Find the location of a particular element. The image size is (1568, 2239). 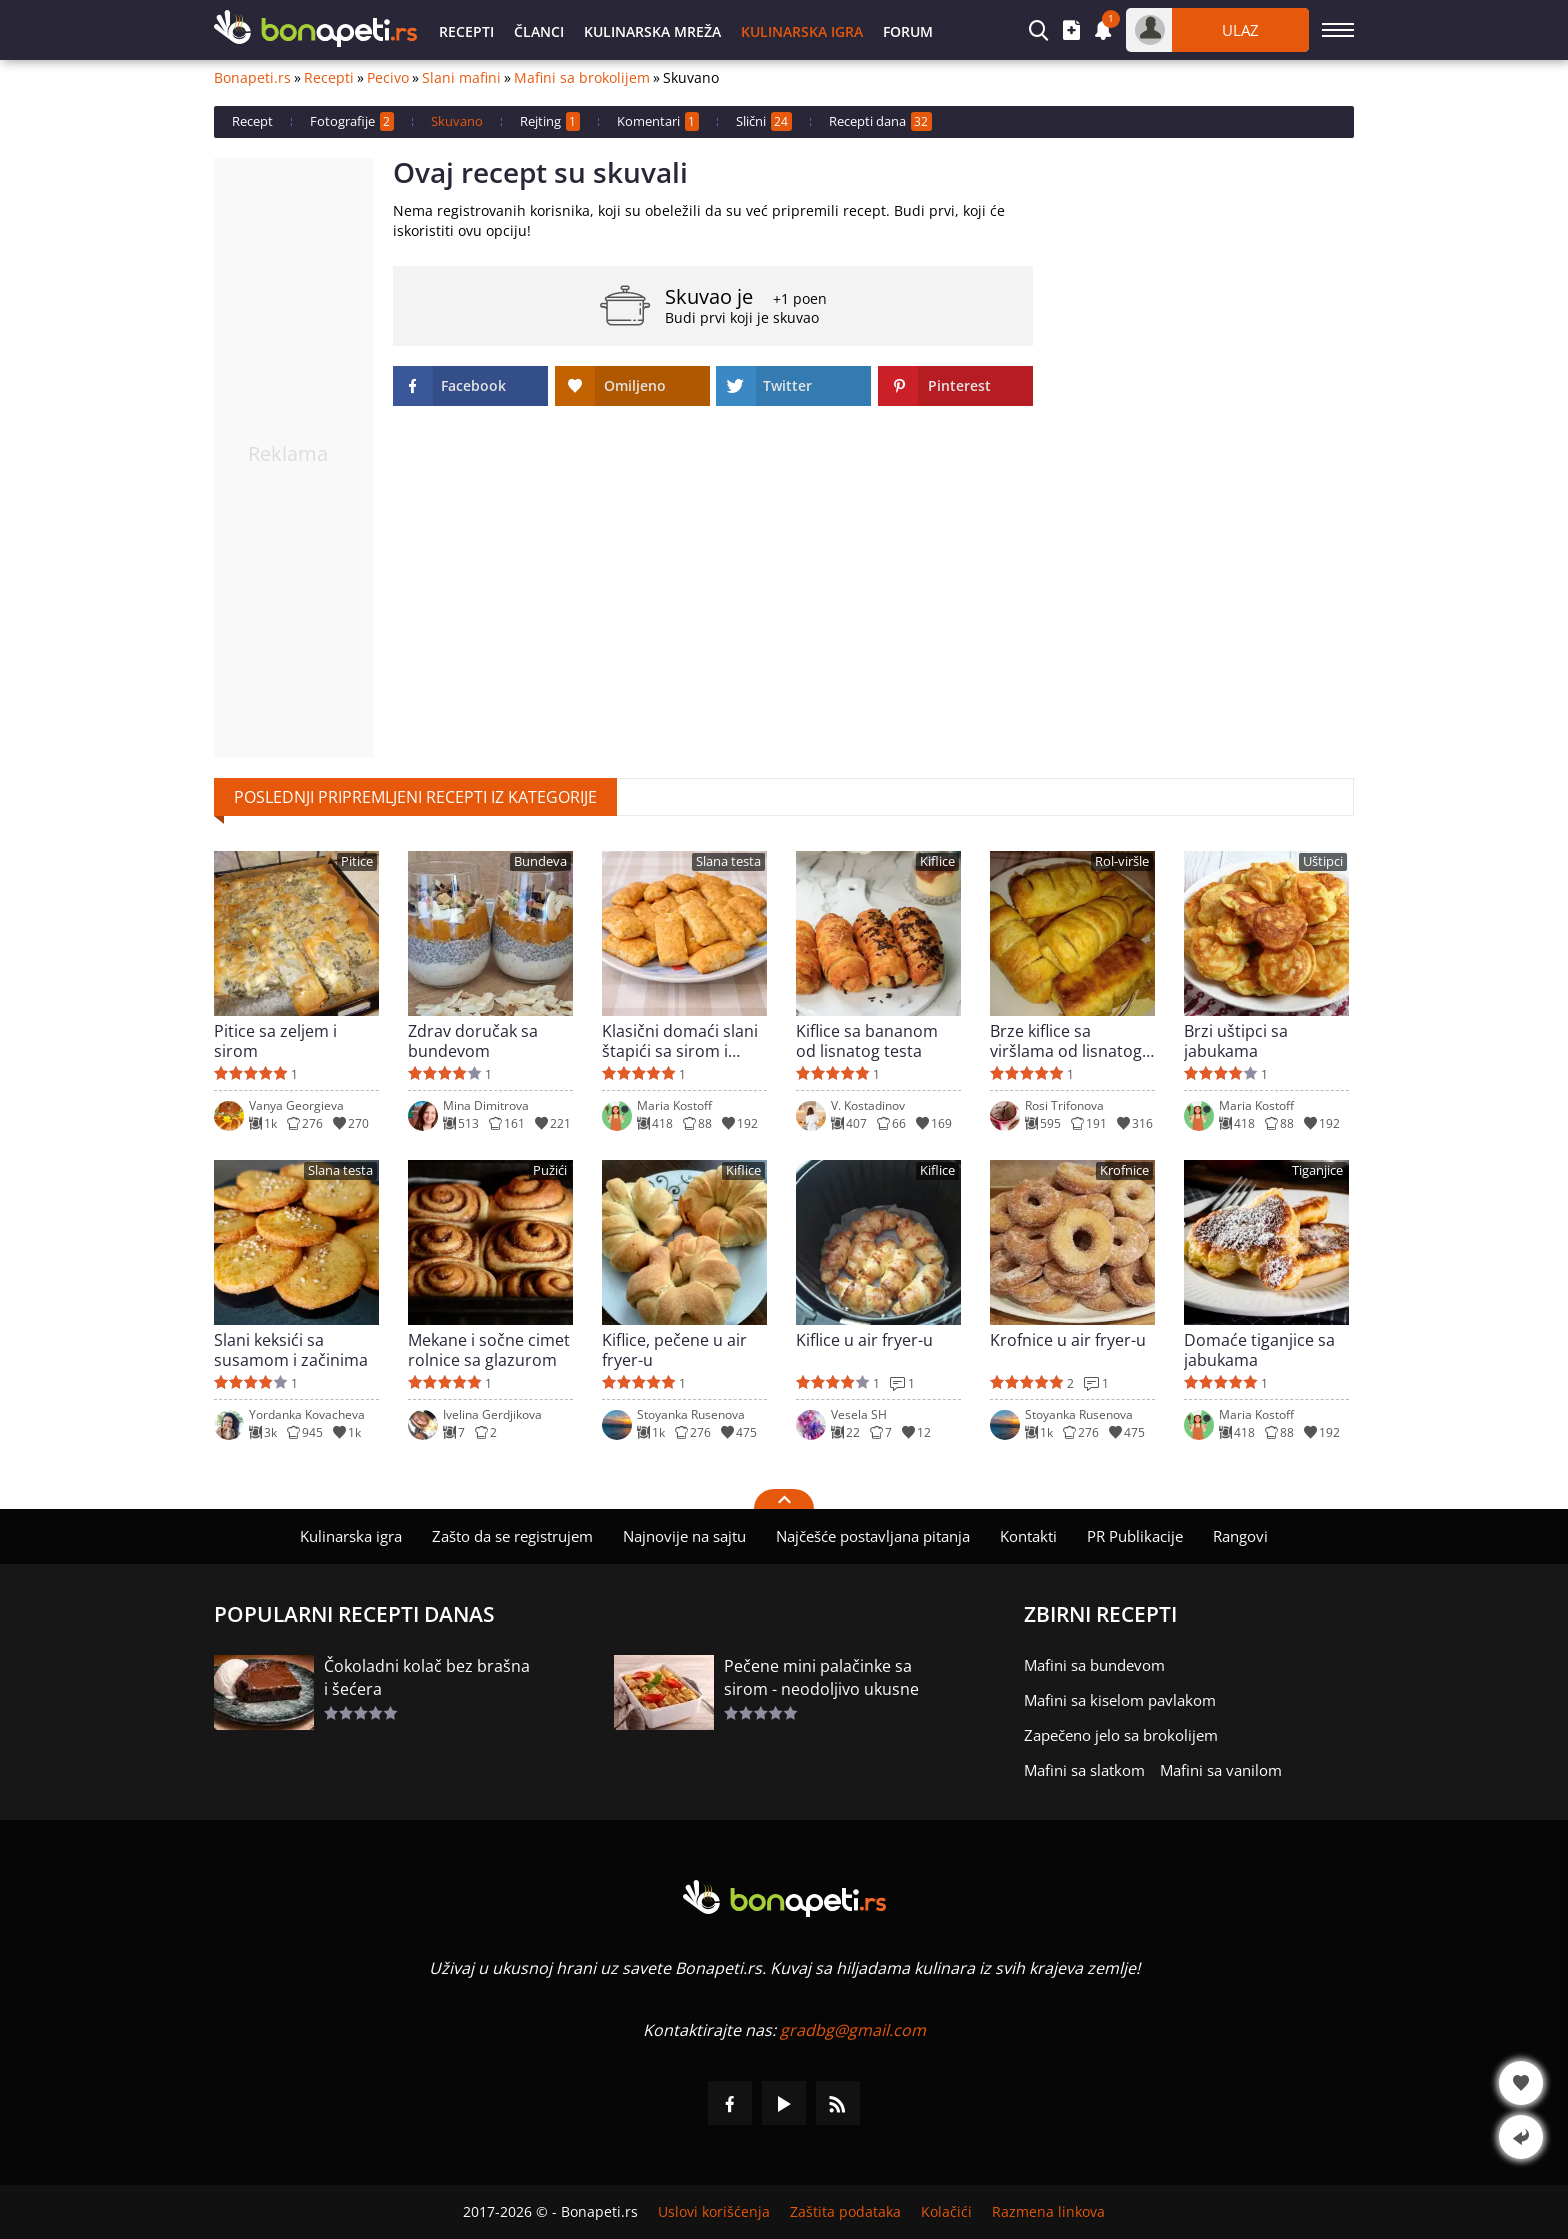

Brze kiflice sa viršlama od lisnatog testa is located at coordinates (1066, 1041).